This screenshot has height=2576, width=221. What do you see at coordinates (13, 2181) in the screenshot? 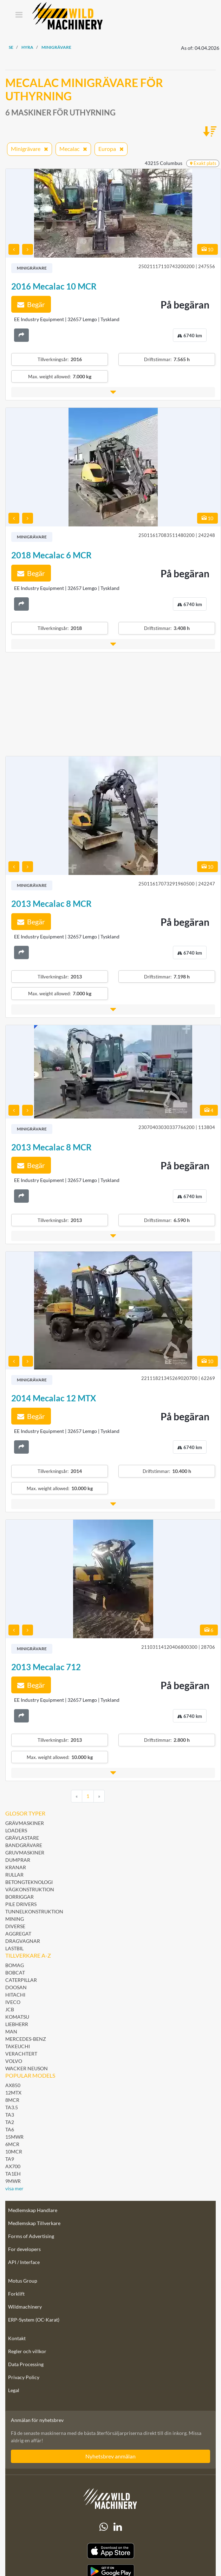
I see `9MWR` at bounding box center [13, 2181].